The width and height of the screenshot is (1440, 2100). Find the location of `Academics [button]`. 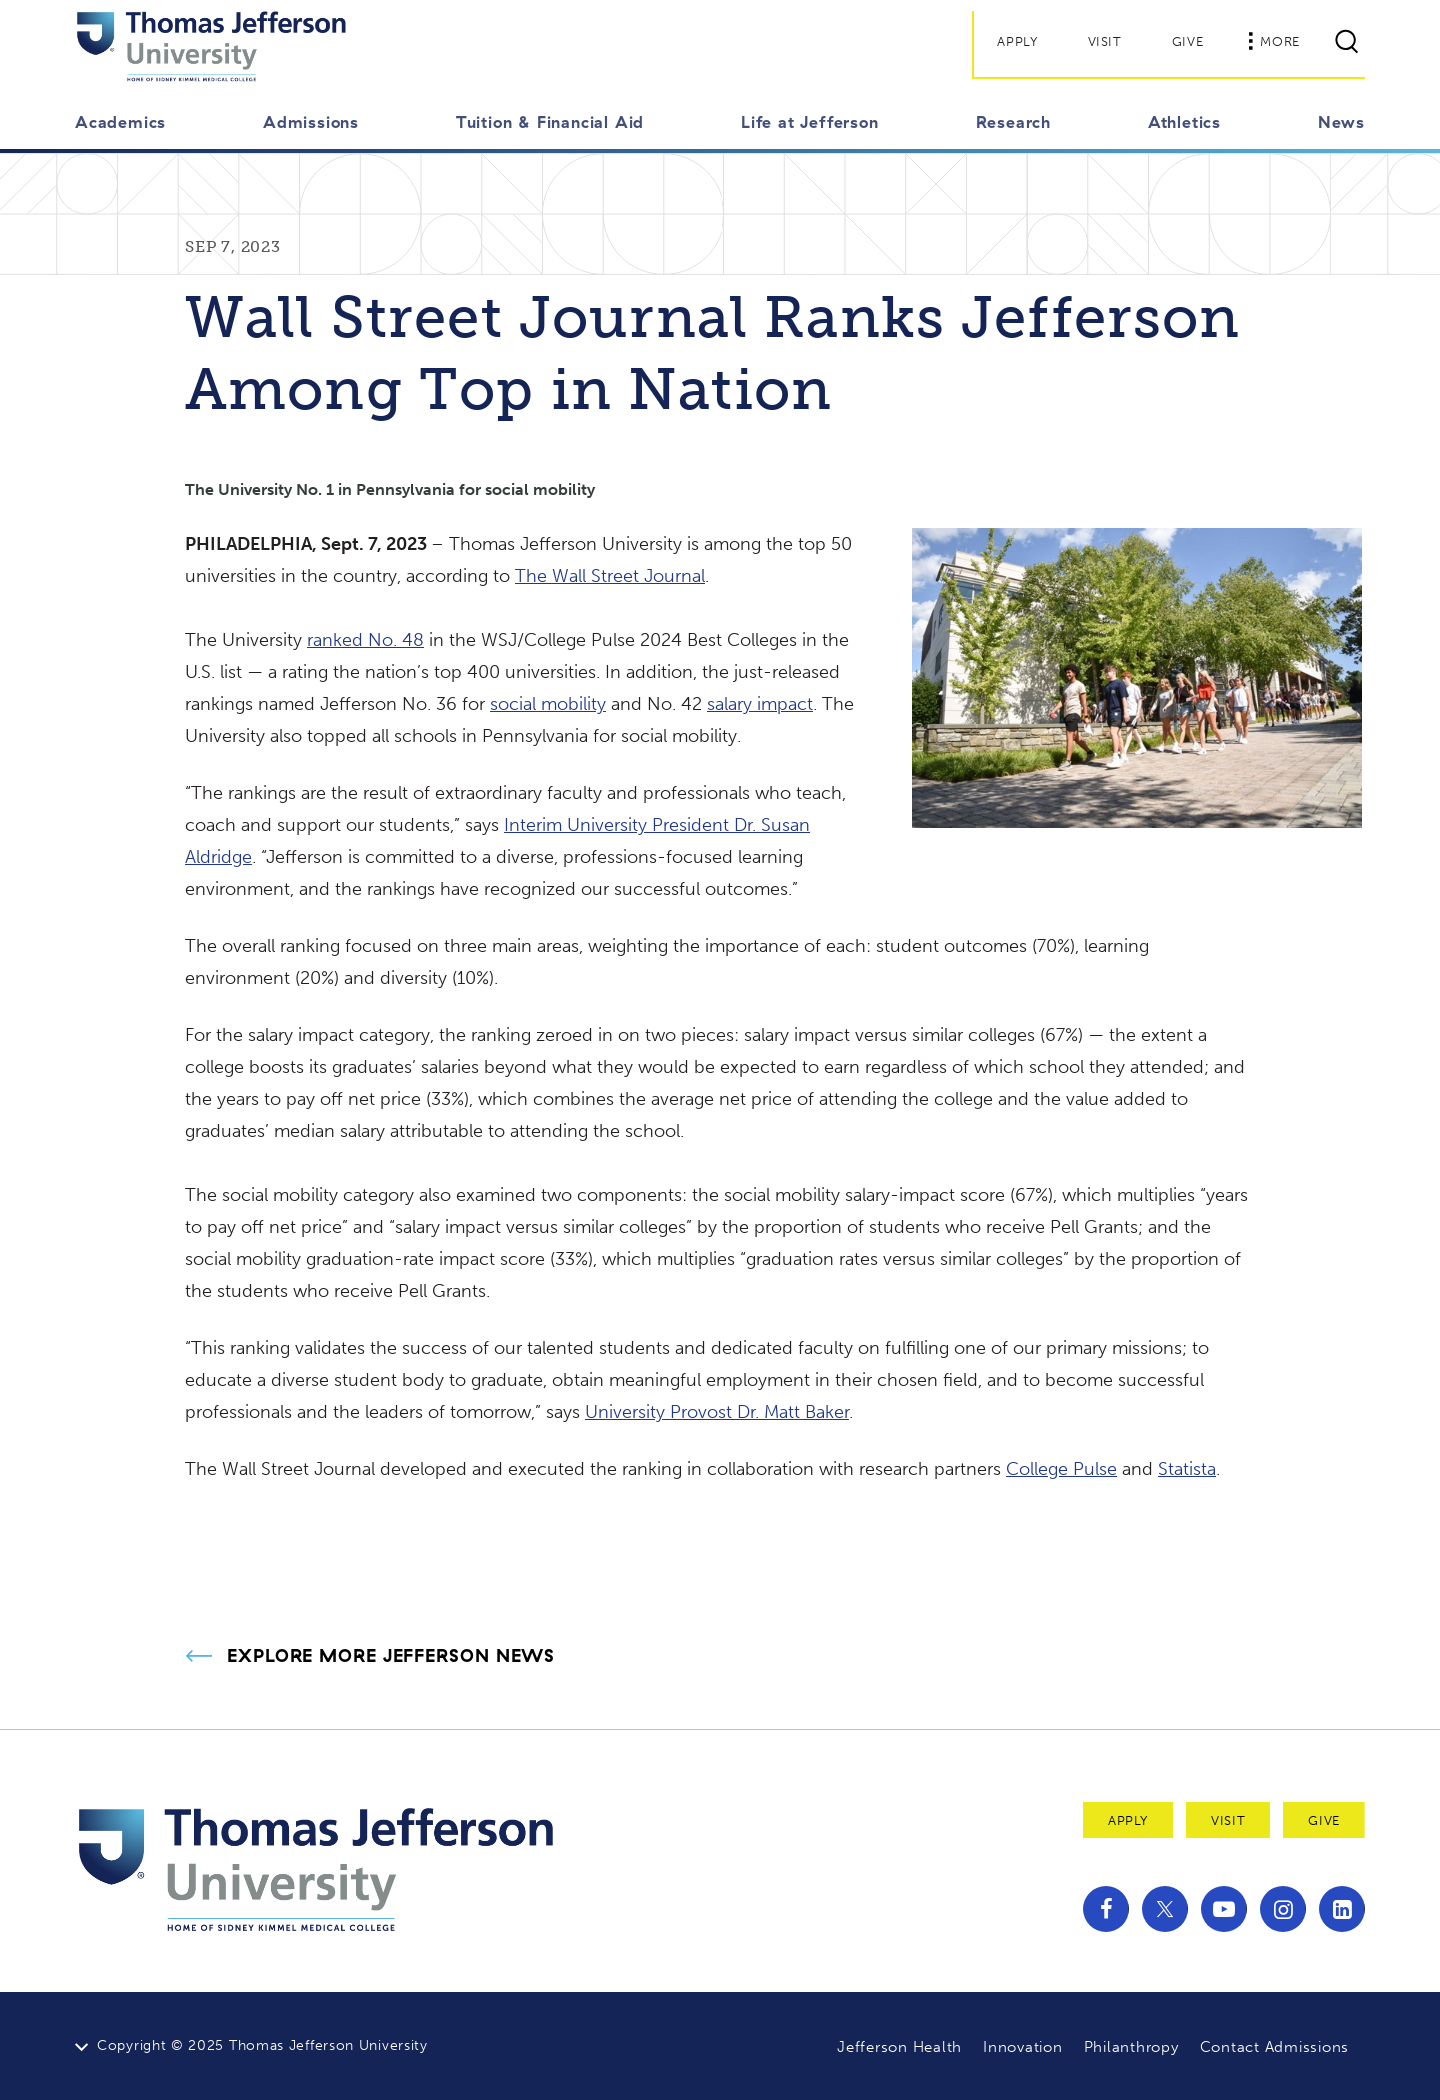

Academics [button] is located at coordinates (120, 122).